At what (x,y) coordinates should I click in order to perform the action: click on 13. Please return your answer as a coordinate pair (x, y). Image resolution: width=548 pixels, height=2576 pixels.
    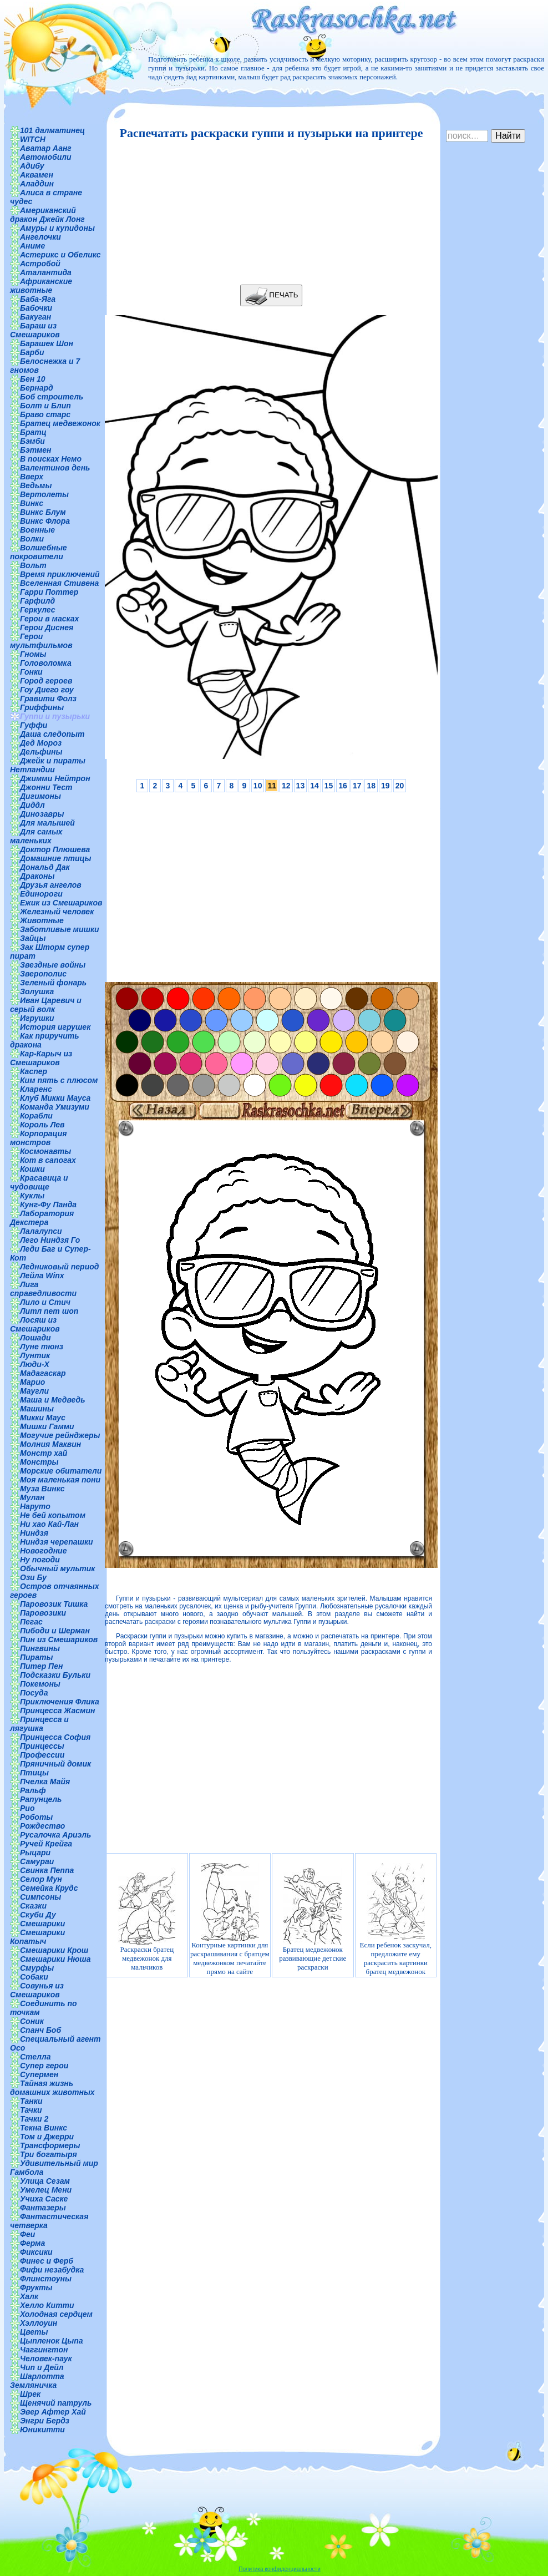
    Looking at the image, I should click on (300, 785).